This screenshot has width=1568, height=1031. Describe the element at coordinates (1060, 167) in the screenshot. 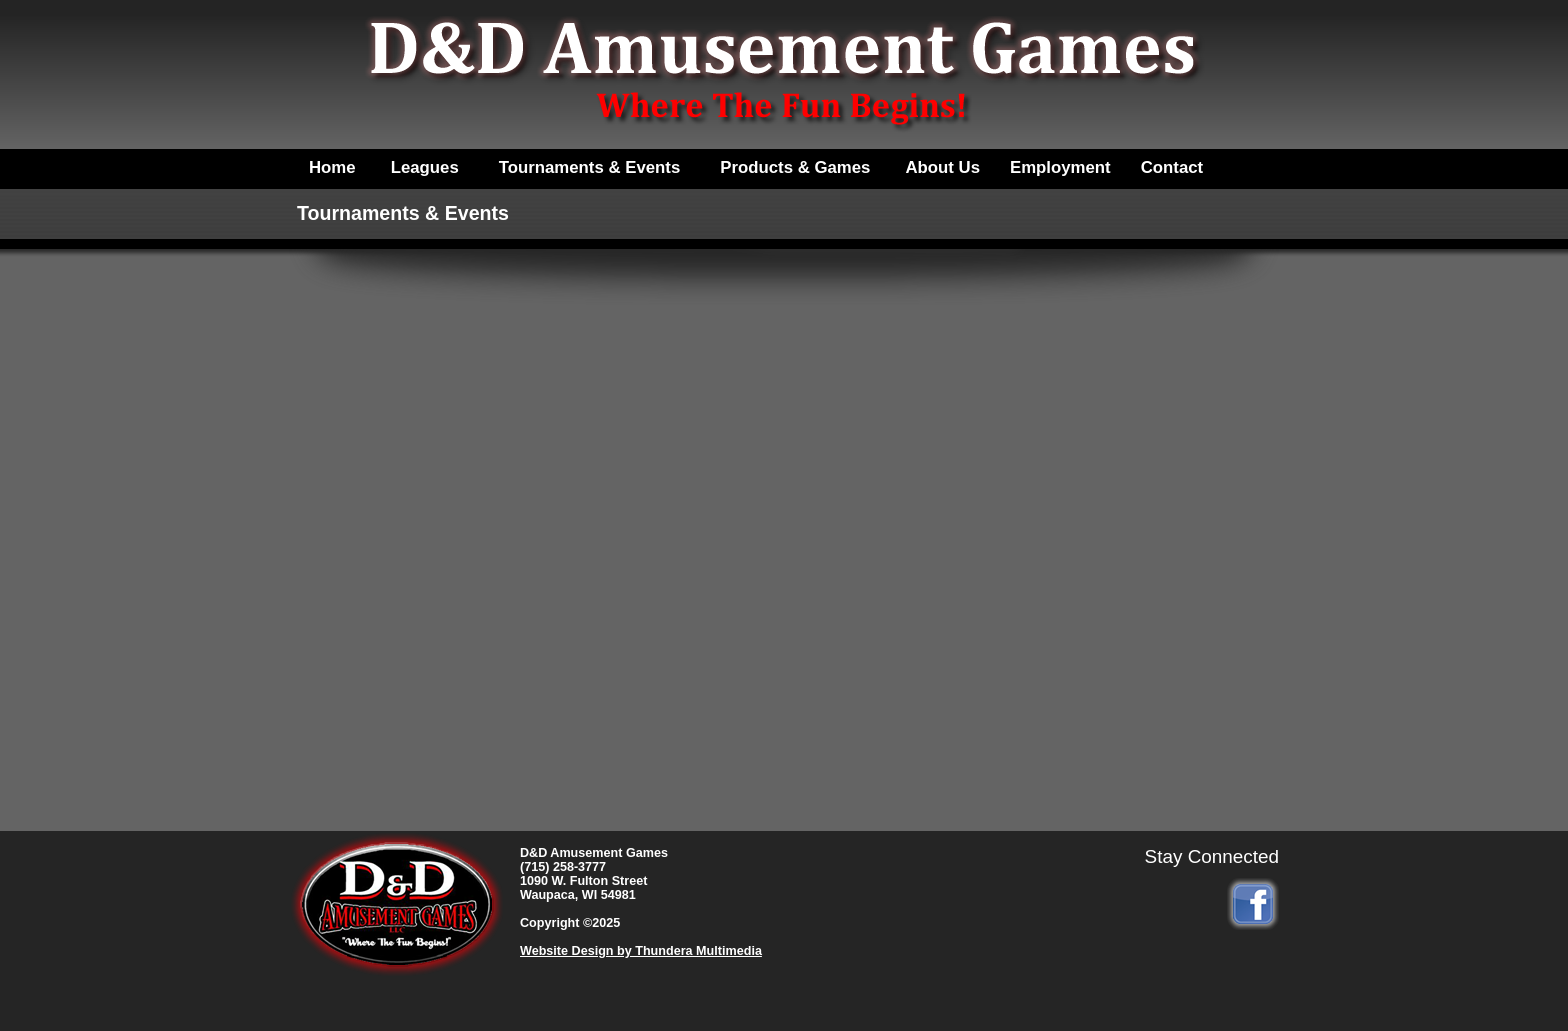

I see `Employment` at that location.